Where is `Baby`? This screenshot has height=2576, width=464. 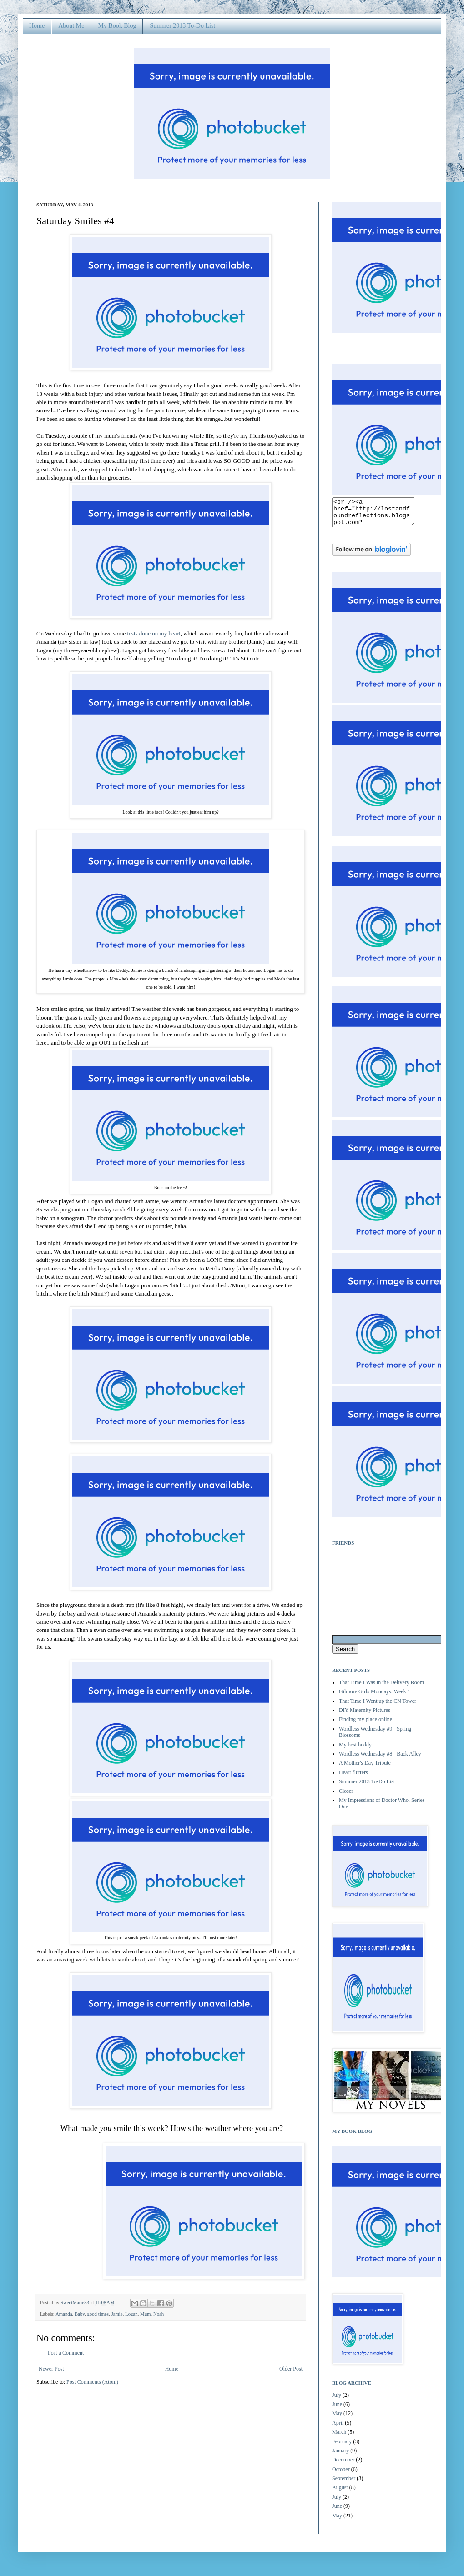 Baby is located at coordinates (80, 2313).